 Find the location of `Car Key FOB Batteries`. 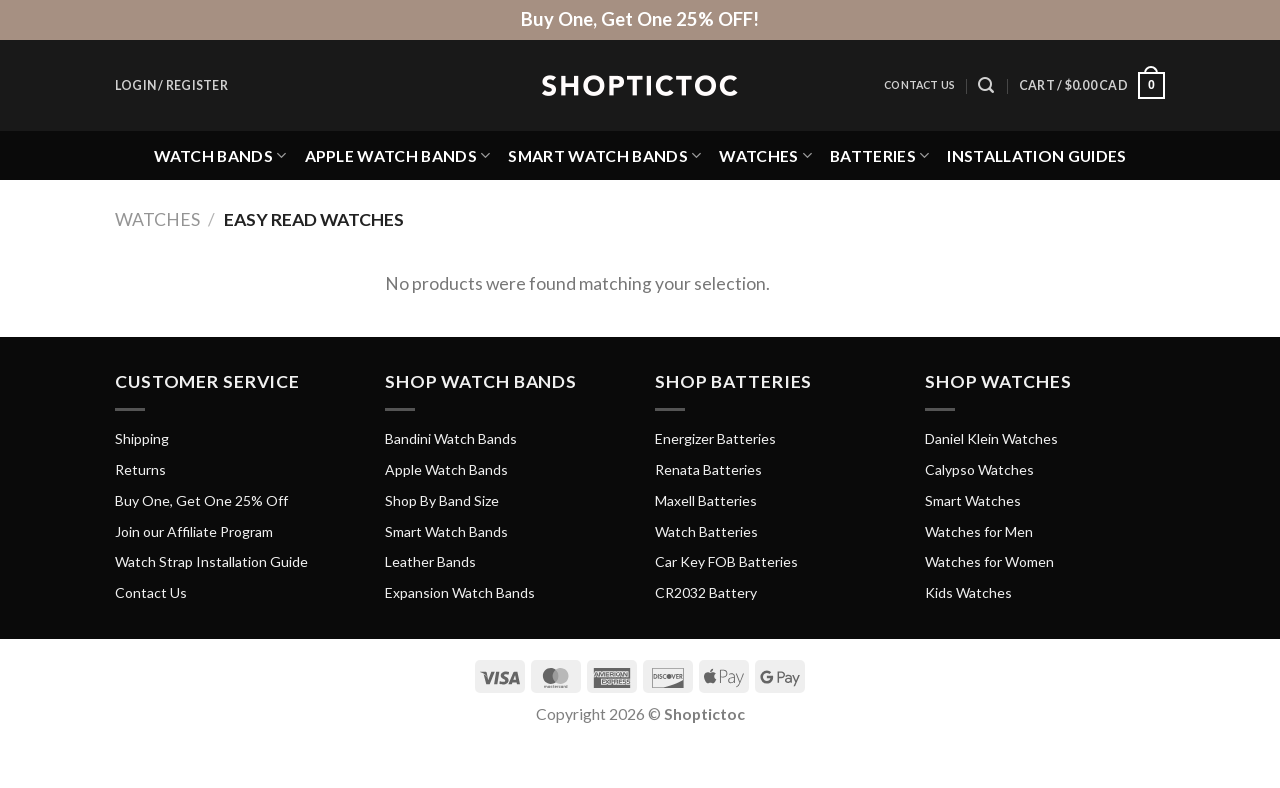

Car Key FOB Batteries is located at coordinates (726, 561).